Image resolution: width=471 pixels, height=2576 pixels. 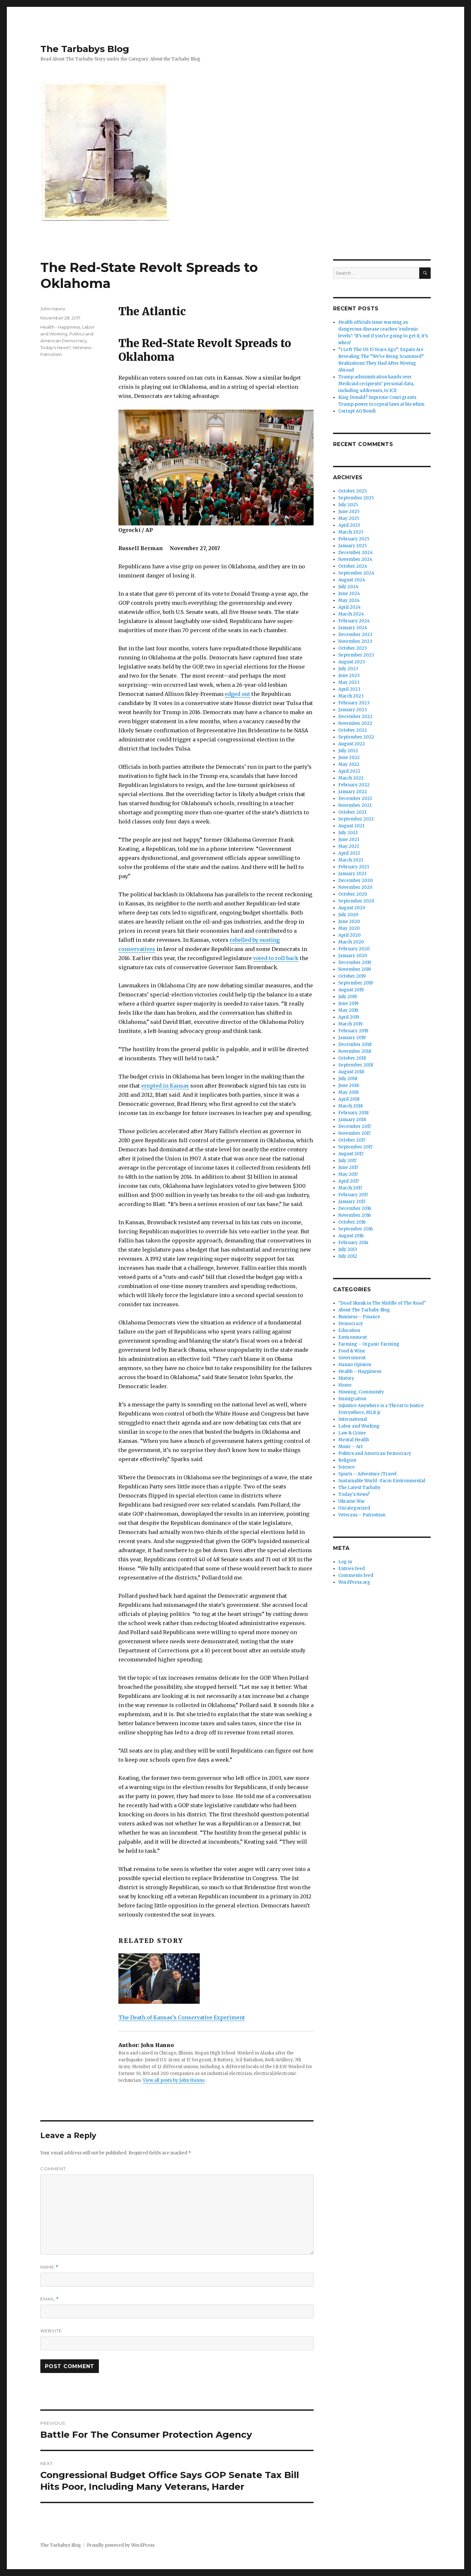 I want to click on July 2013, so click(x=347, y=1249).